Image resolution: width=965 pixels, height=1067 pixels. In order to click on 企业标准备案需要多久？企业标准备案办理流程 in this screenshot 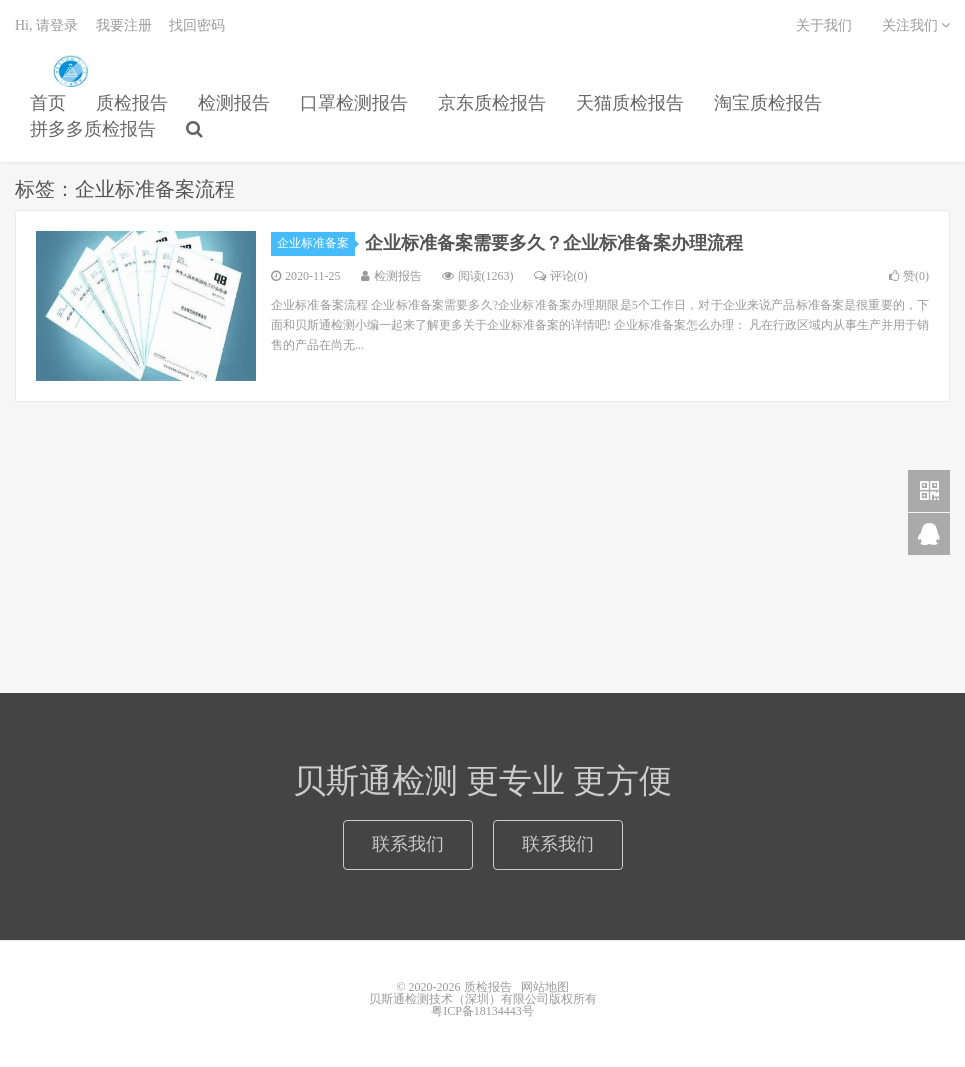, I will do `click(554, 243)`.